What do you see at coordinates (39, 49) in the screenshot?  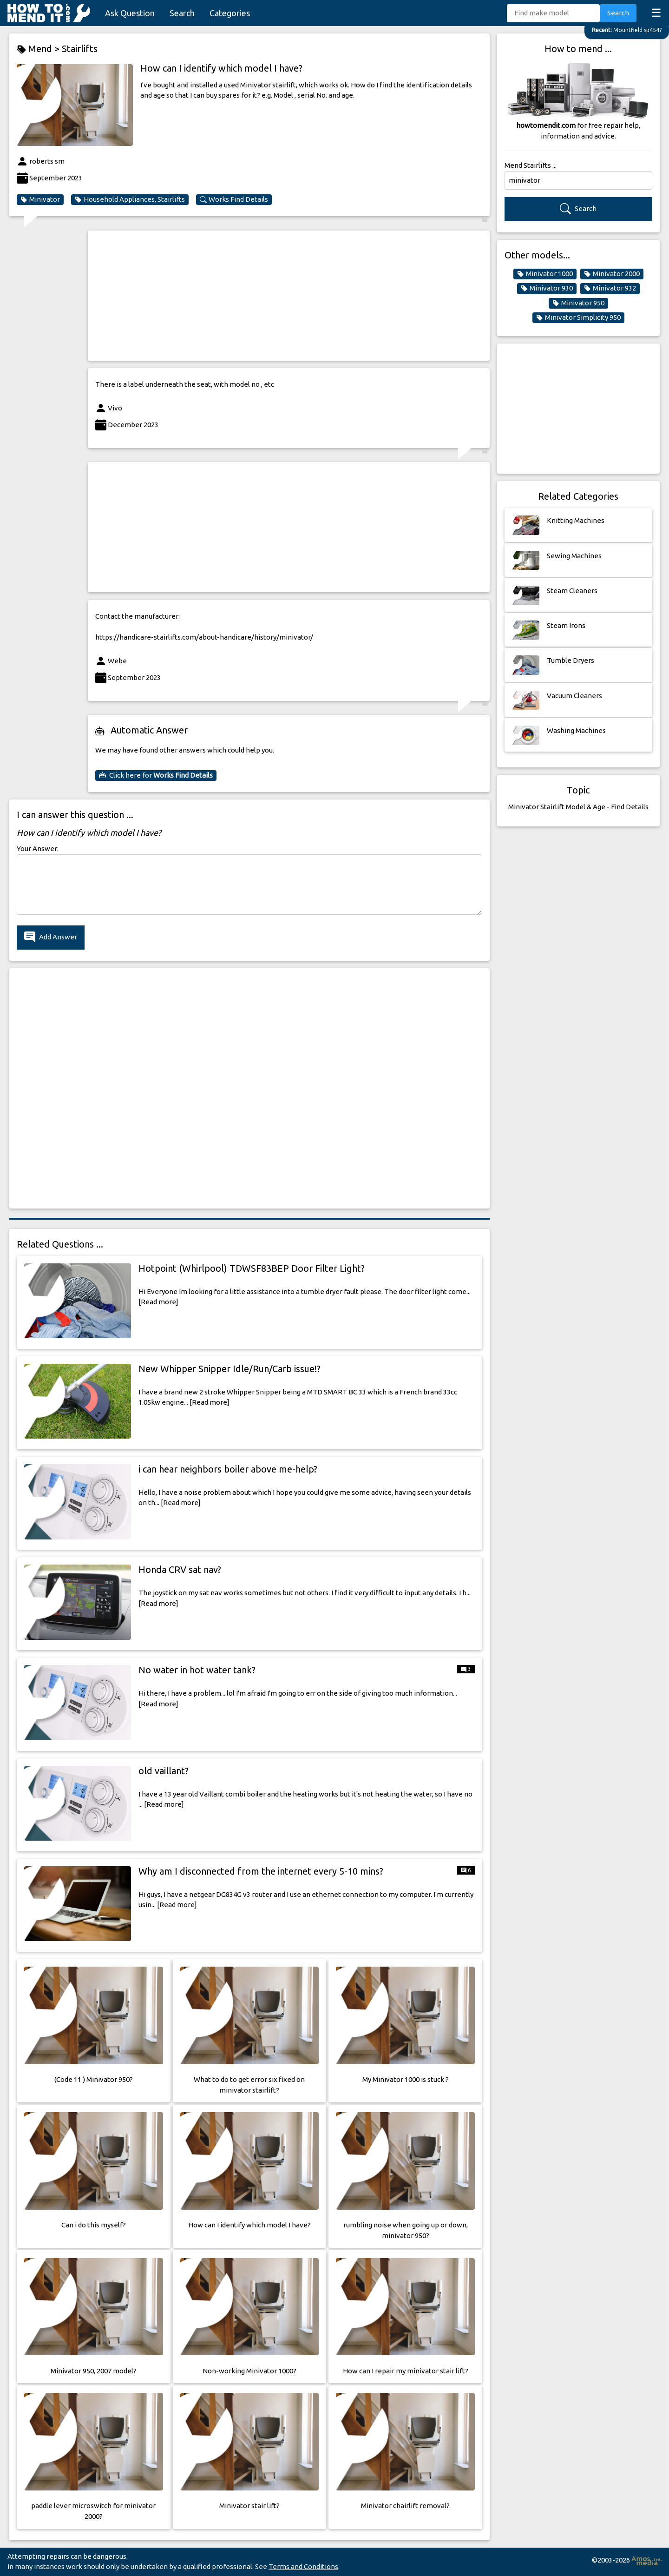 I see `Mend >` at bounding box center [39, 49].